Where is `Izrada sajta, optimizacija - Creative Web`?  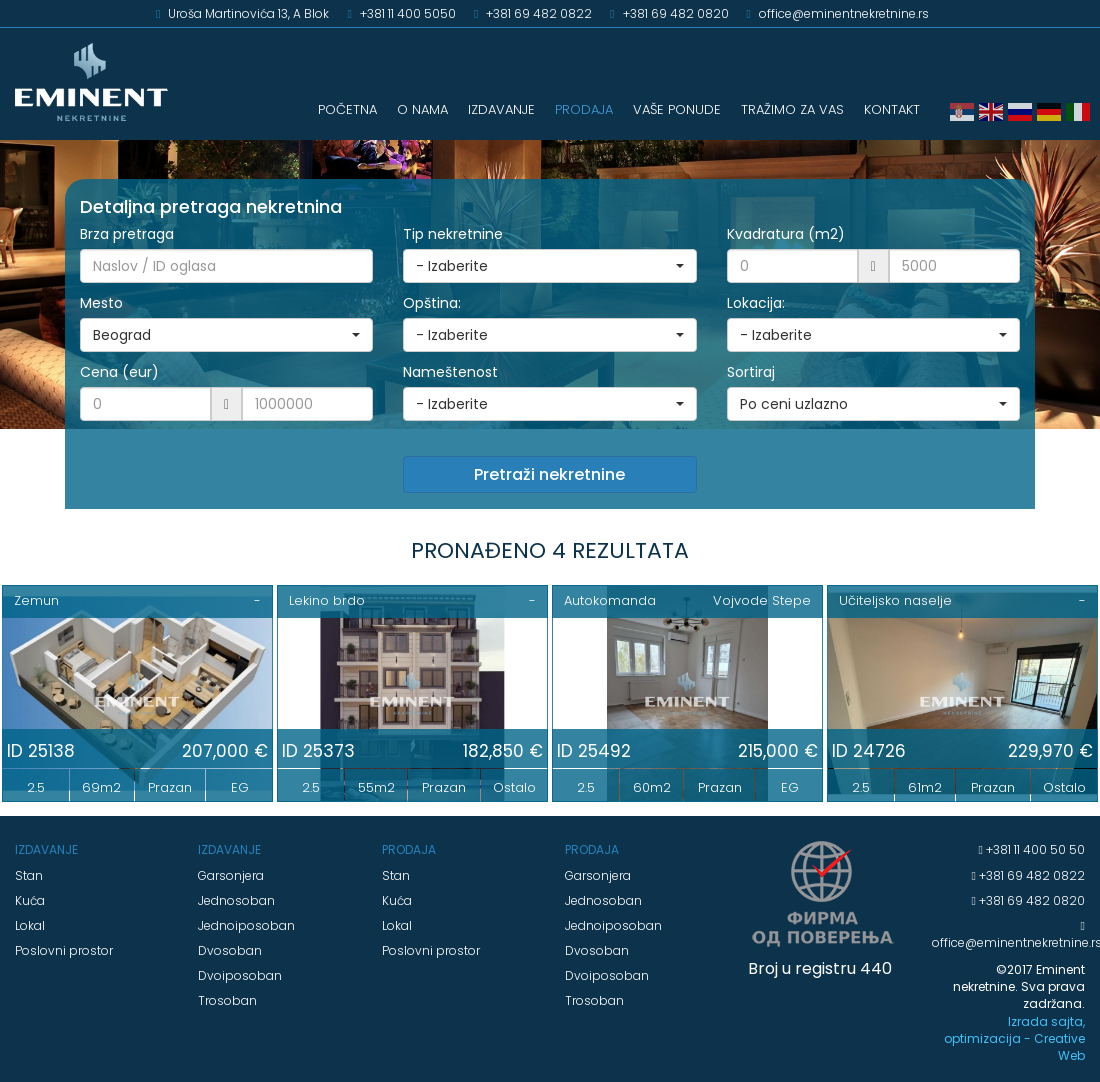
Izrada sajta, optimizacija - Creative Web is located at coordinates (1014, 1038).